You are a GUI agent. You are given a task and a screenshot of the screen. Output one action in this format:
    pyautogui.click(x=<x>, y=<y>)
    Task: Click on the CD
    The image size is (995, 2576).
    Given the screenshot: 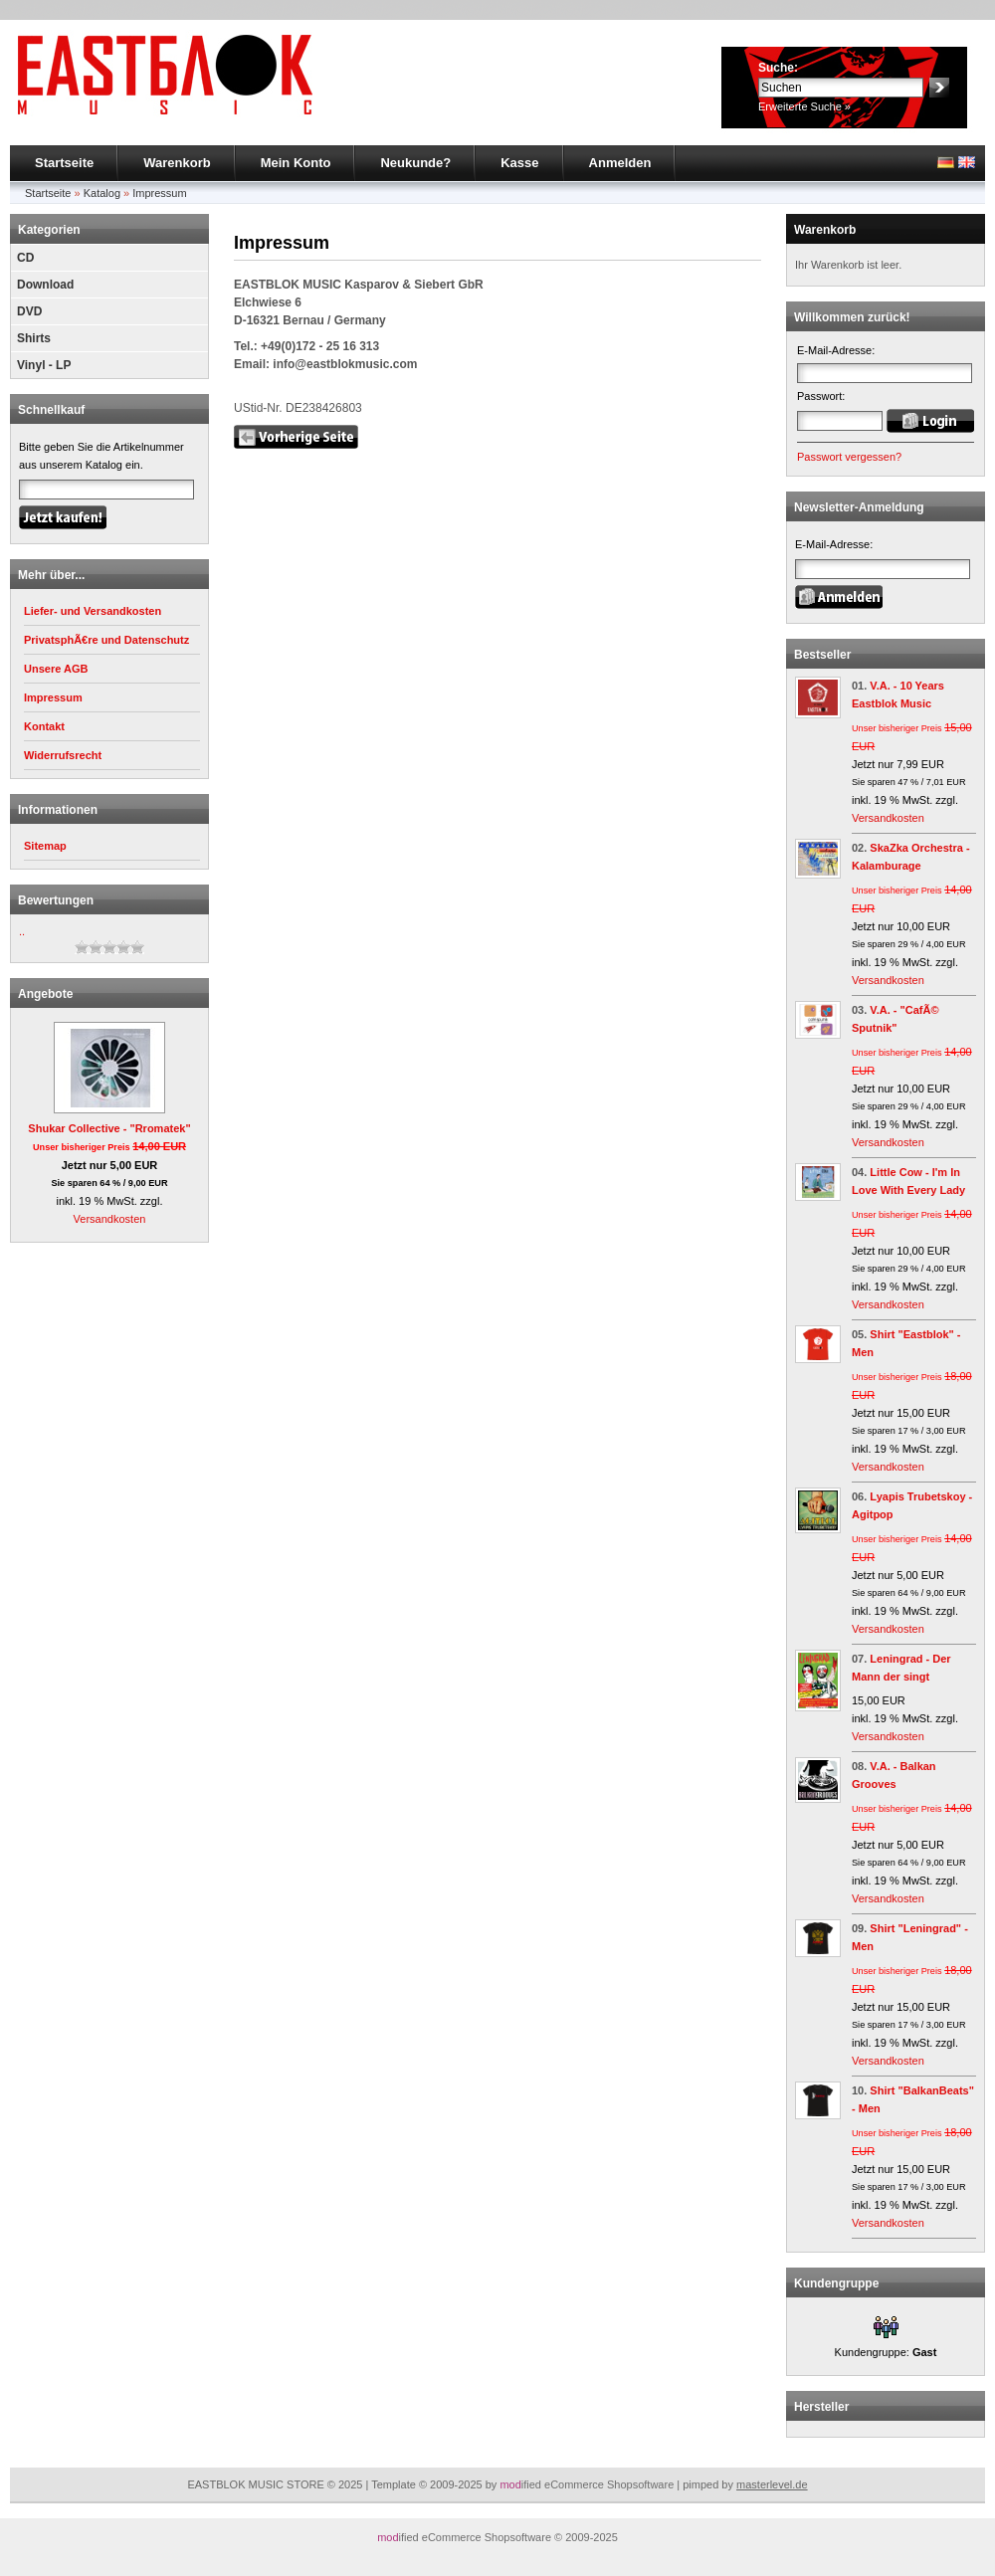 What is the action you would take?
    pyautogui.click(x=25, y=258)
    